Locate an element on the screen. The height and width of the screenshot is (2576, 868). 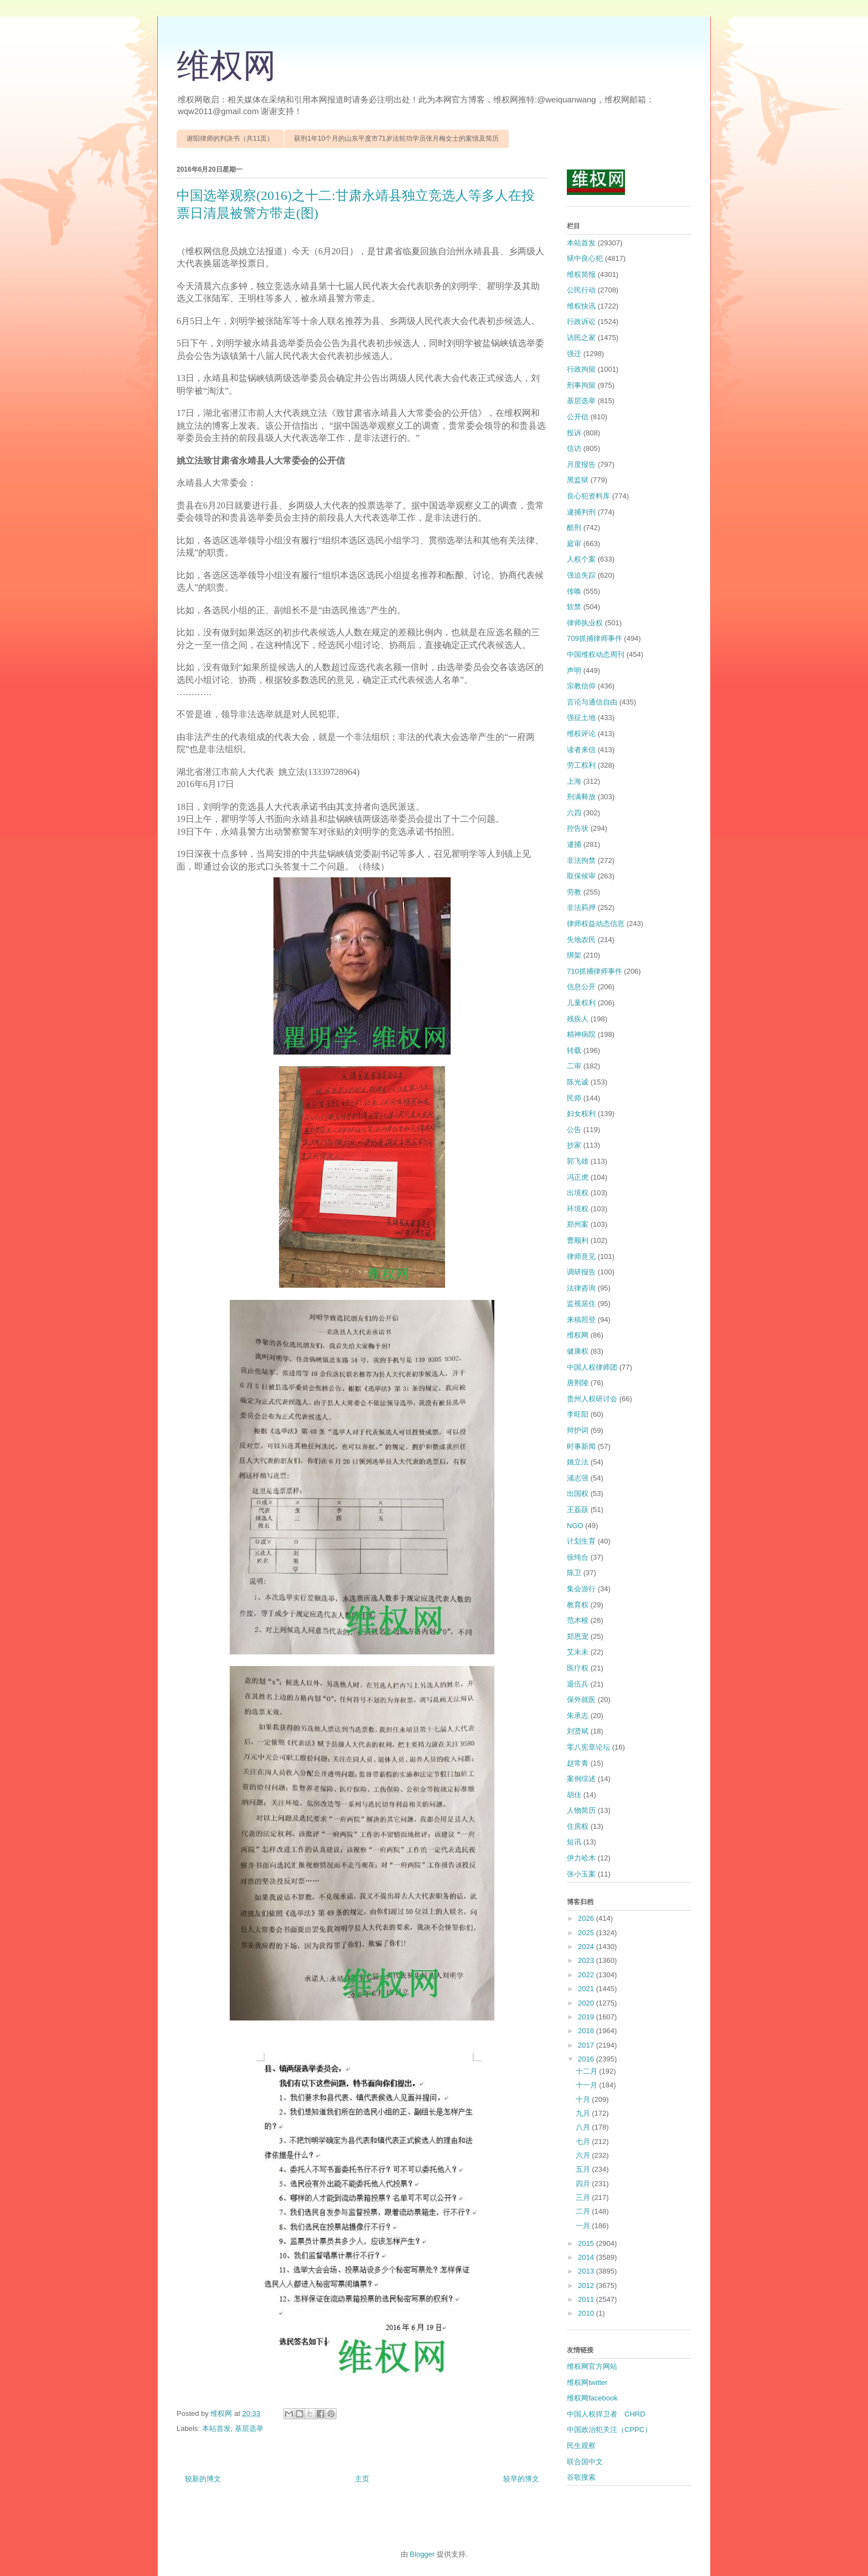
2014 is located at coordinates (587, 2257).